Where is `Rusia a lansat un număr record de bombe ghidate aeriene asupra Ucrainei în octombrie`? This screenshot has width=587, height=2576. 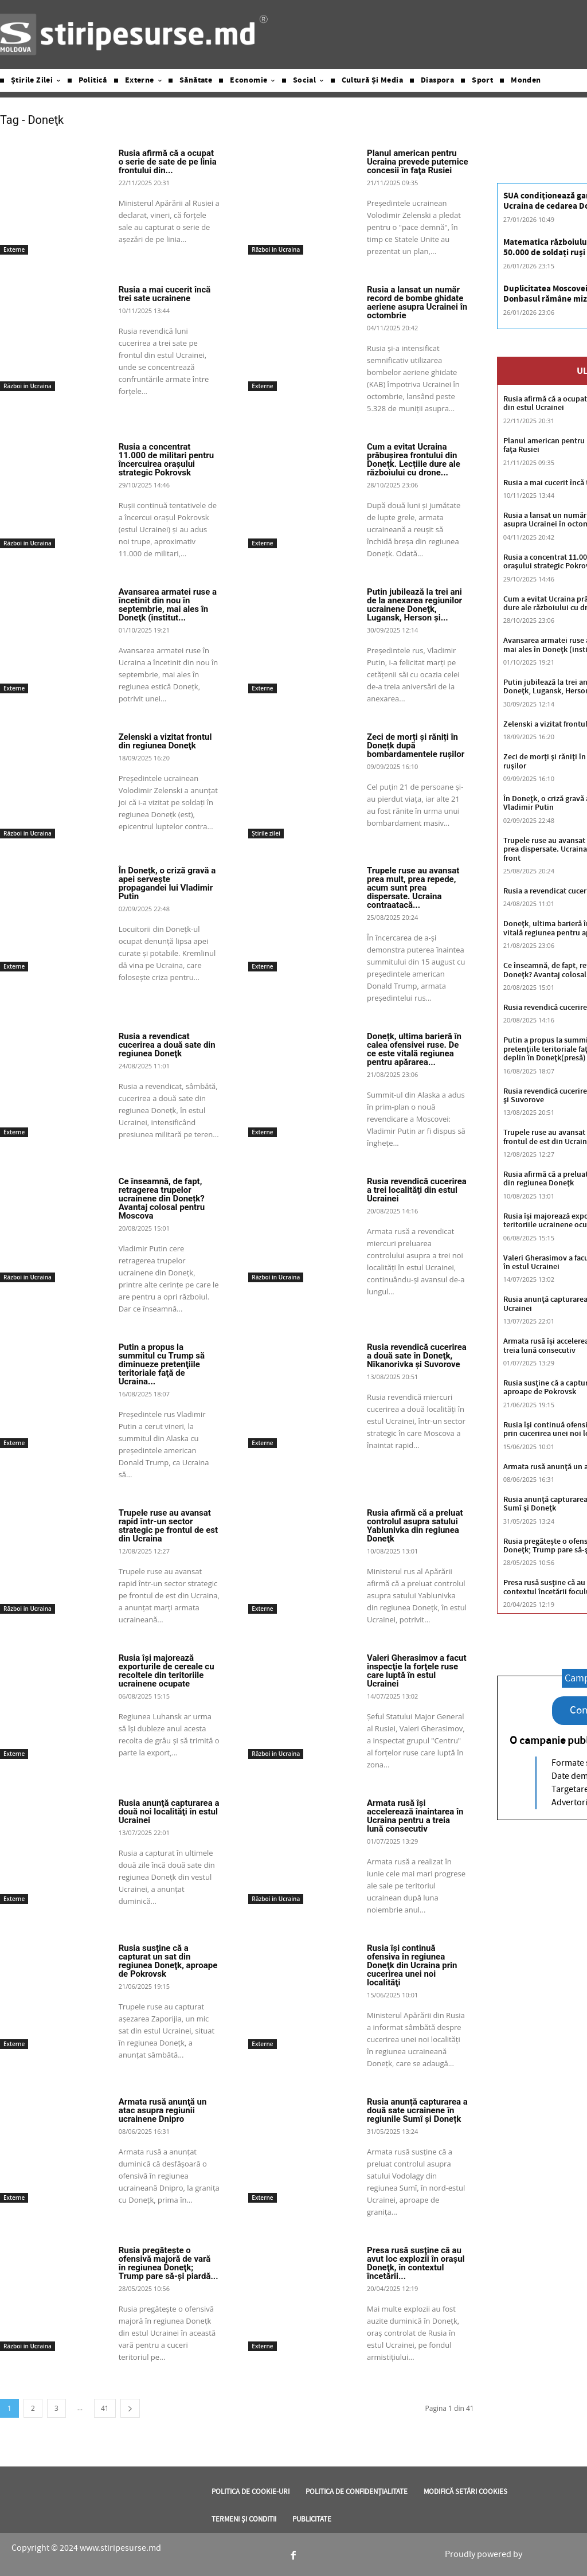
Rusia a lansat un număr record de bombe ghidate aeriene asupra Ucrainei în octombrie is located at coordinates (417, 302).